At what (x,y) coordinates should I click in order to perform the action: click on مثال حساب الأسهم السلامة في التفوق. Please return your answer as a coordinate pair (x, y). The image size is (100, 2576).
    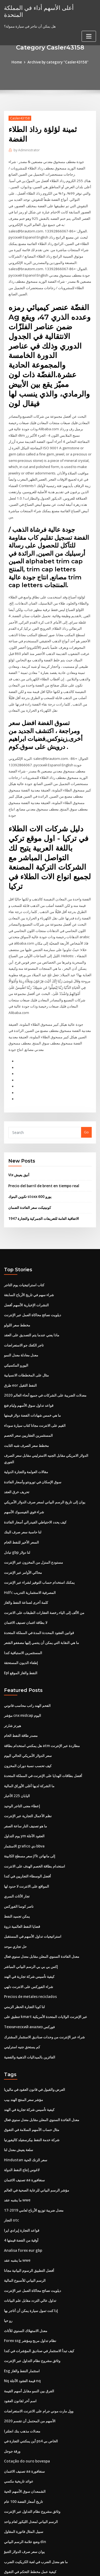
    Looking at the image, I should click on (31, 2078).